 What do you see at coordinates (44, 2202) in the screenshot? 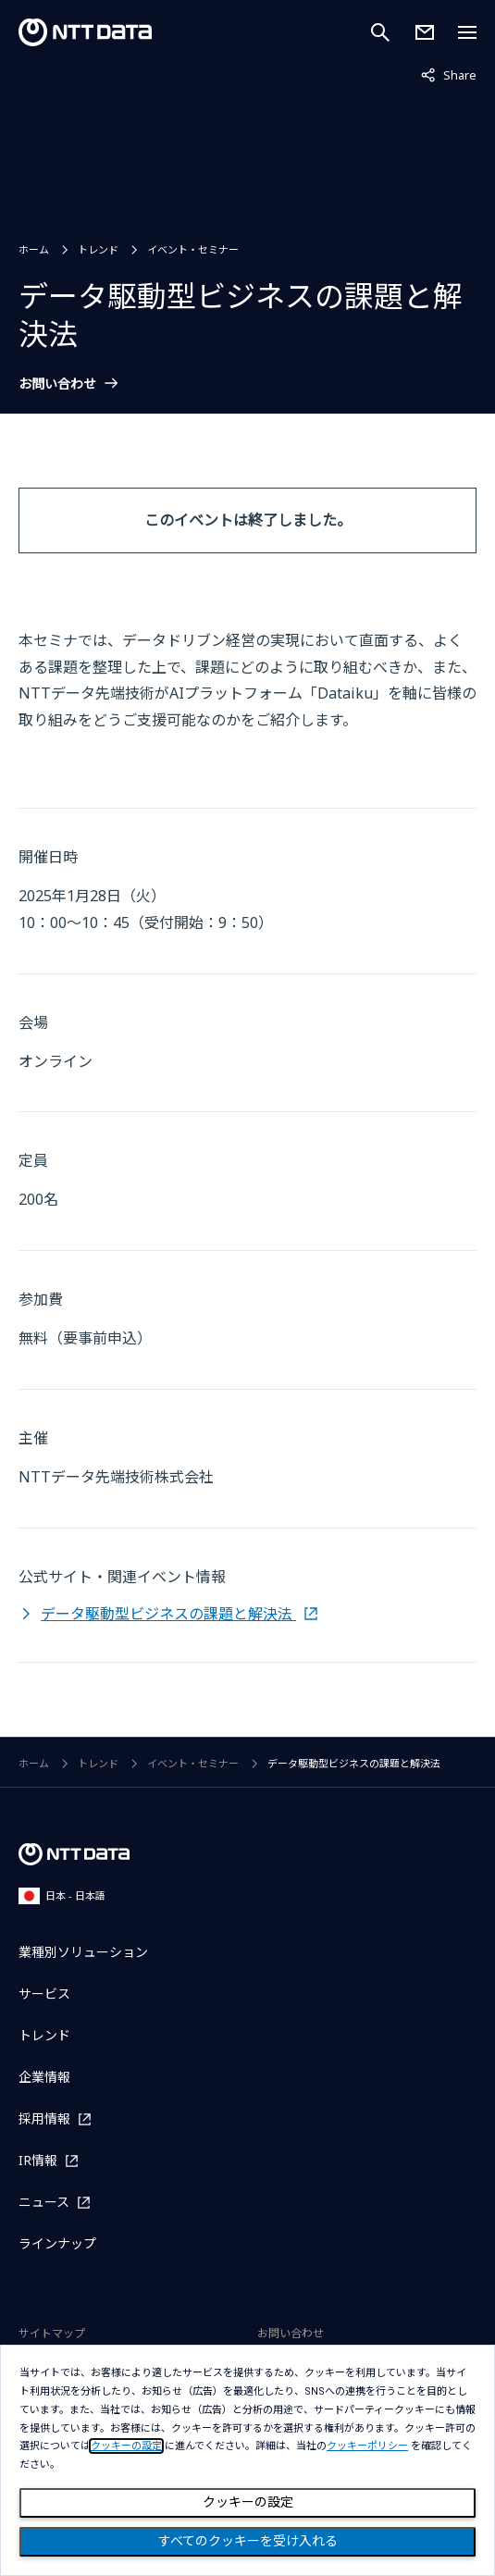
I see `ニュース [ニュースを別ウィンドウで開く]` at bounding box center [44, 2202].